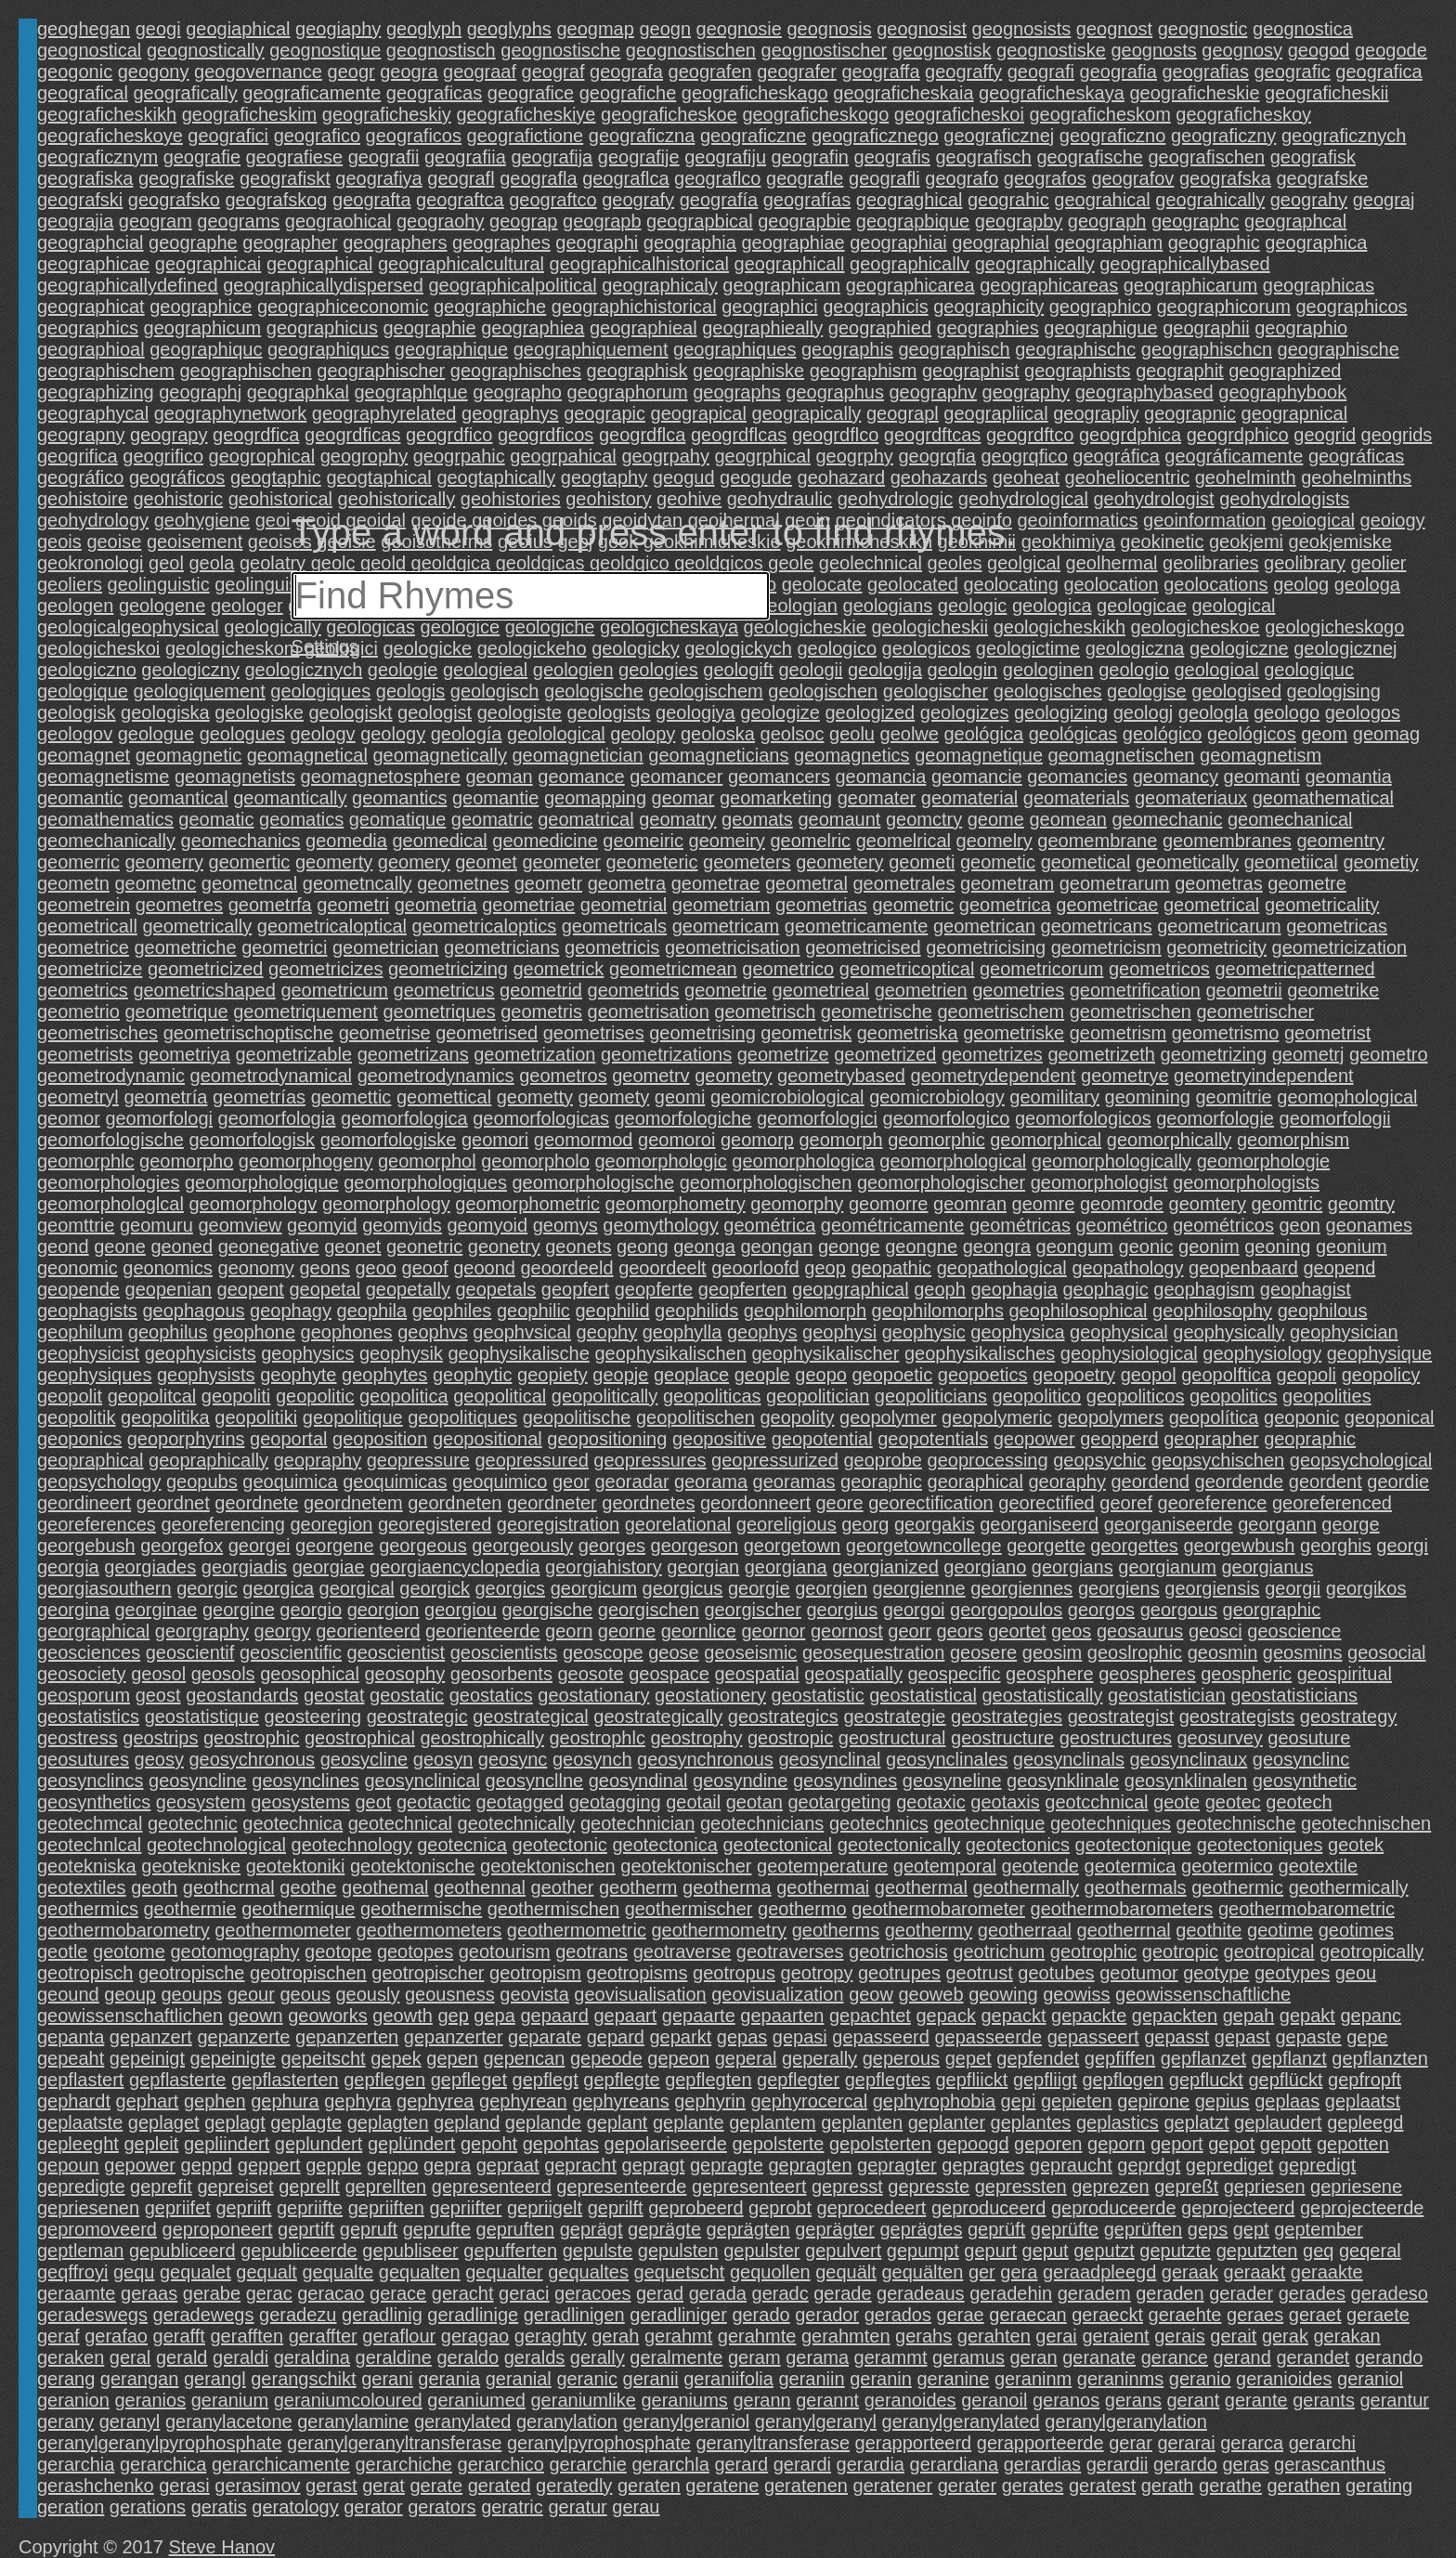 This screenshot has height=2558, width=1456. Describe the element at coordinates (236, 1396) in the screenshot. I see `geopoliti` at that location.